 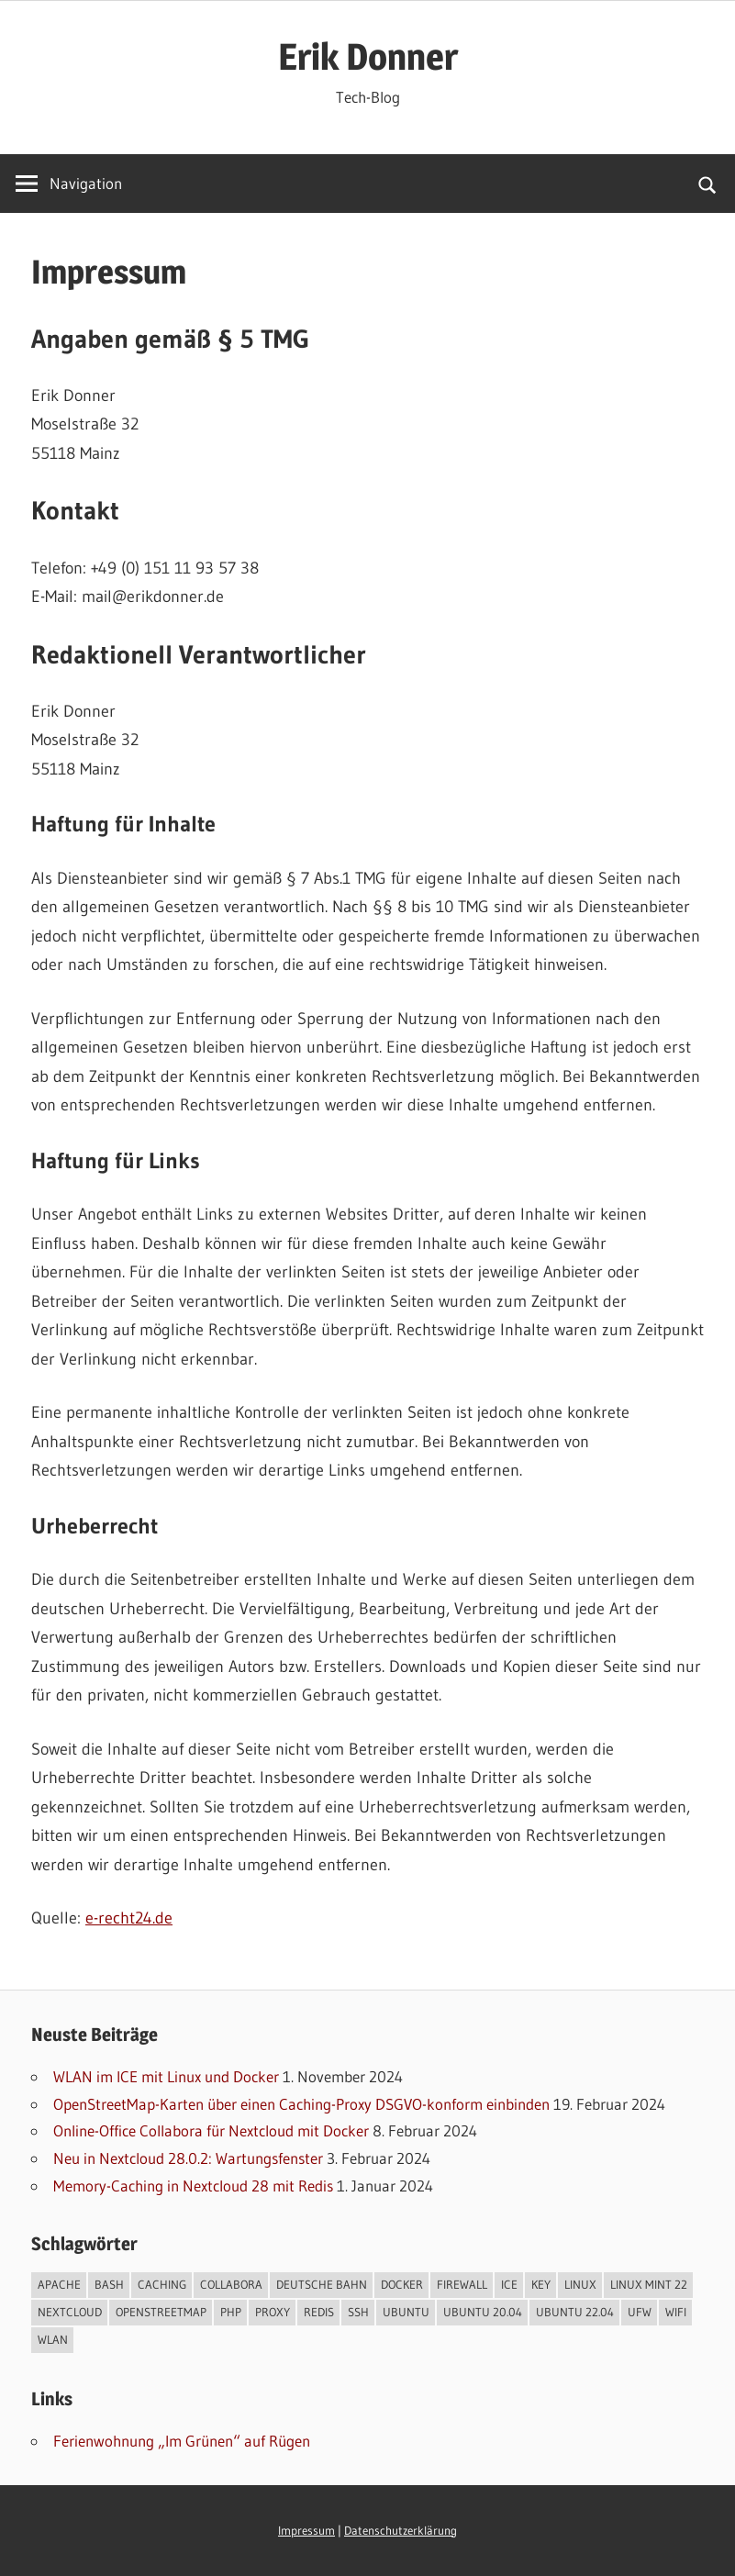 I want to click on Ubuntu 20.04 [Ubuntu 20.04 (2 Einträge)], so click(x=482, y=2311).